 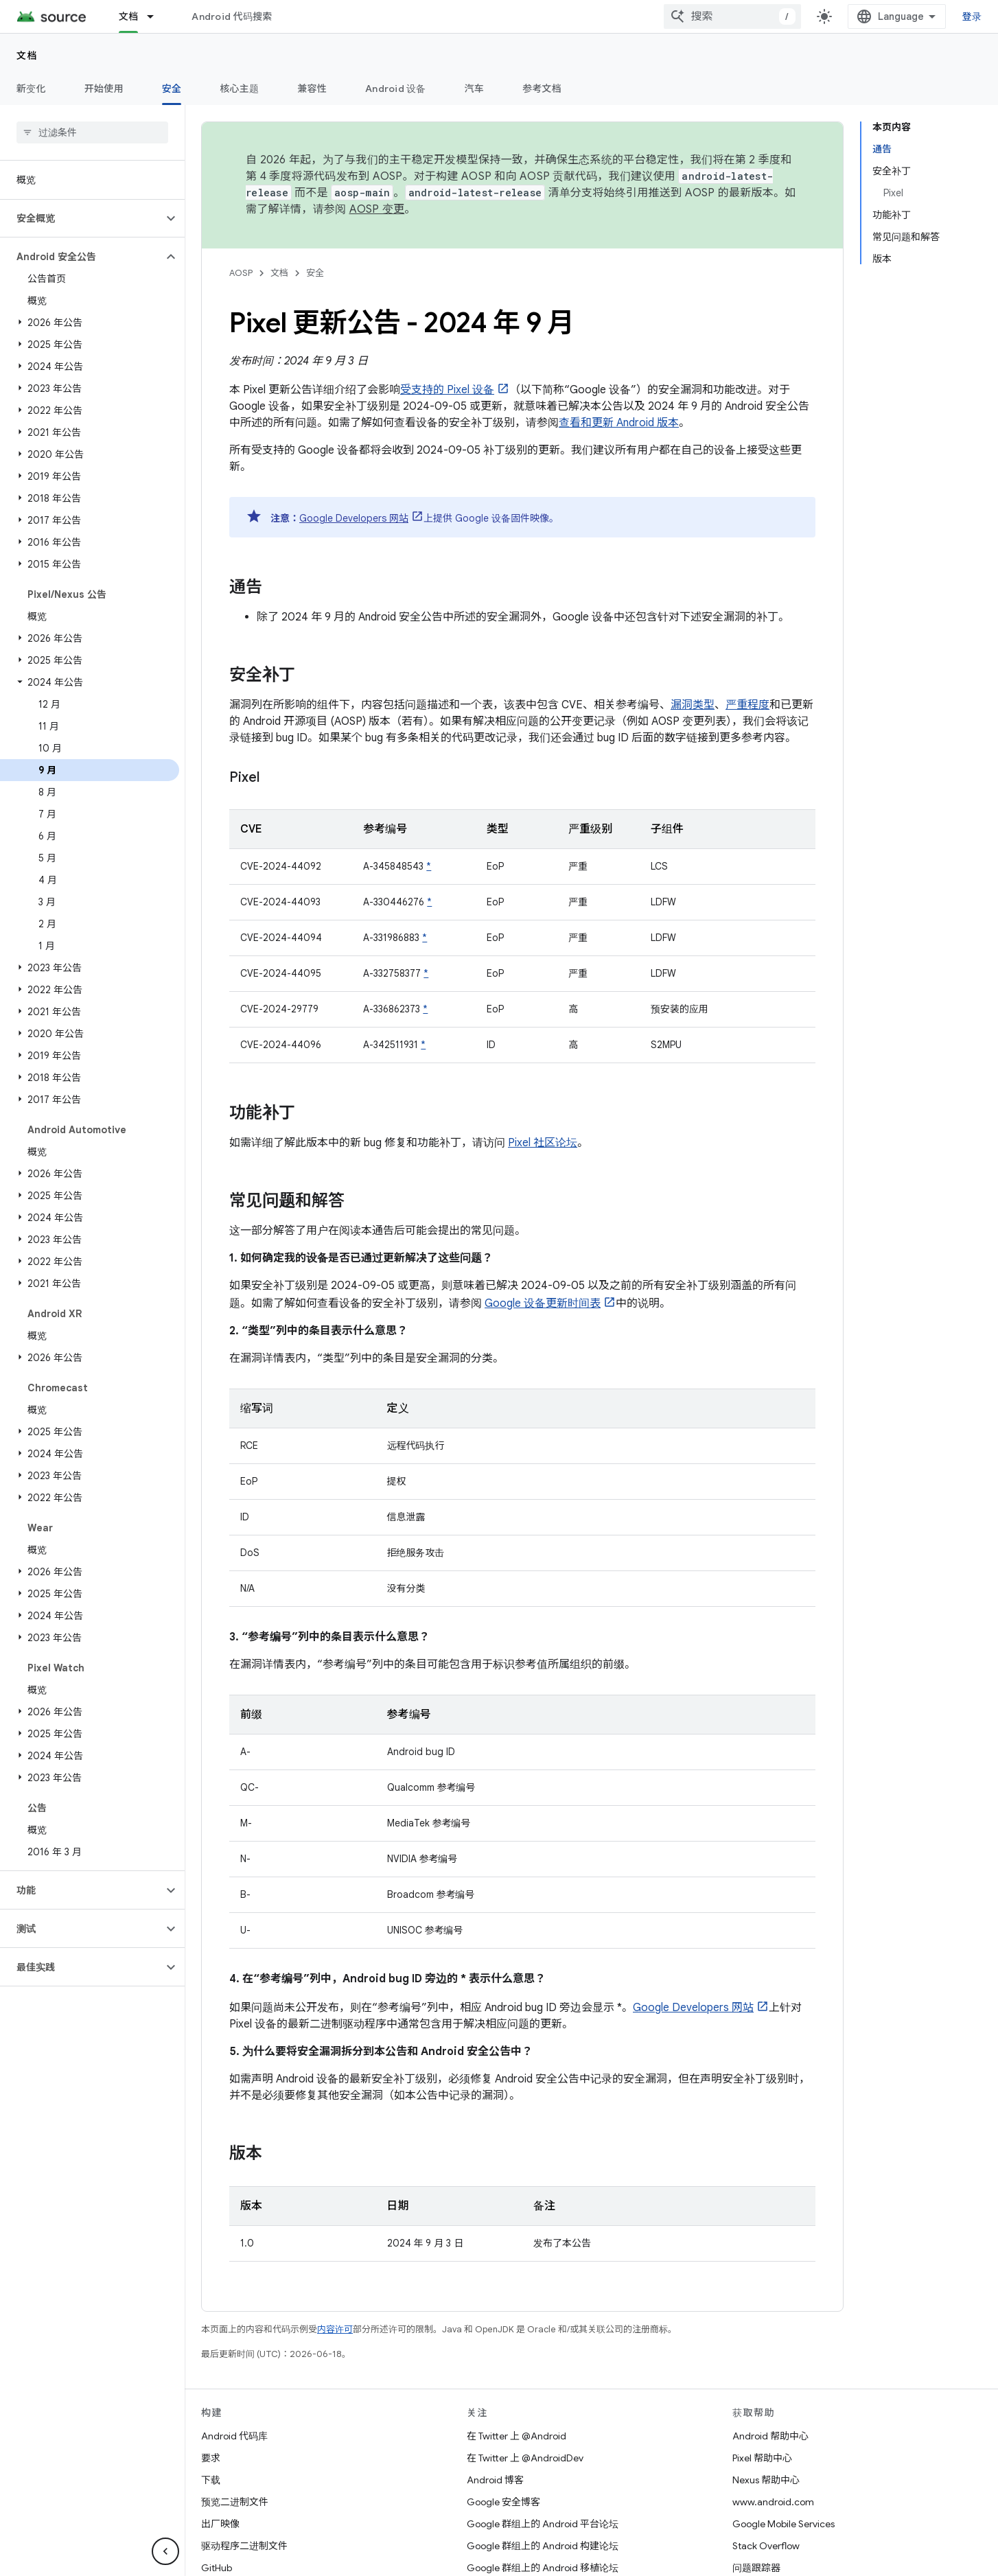 I want to click on 登录, so click(x=972, y=16).